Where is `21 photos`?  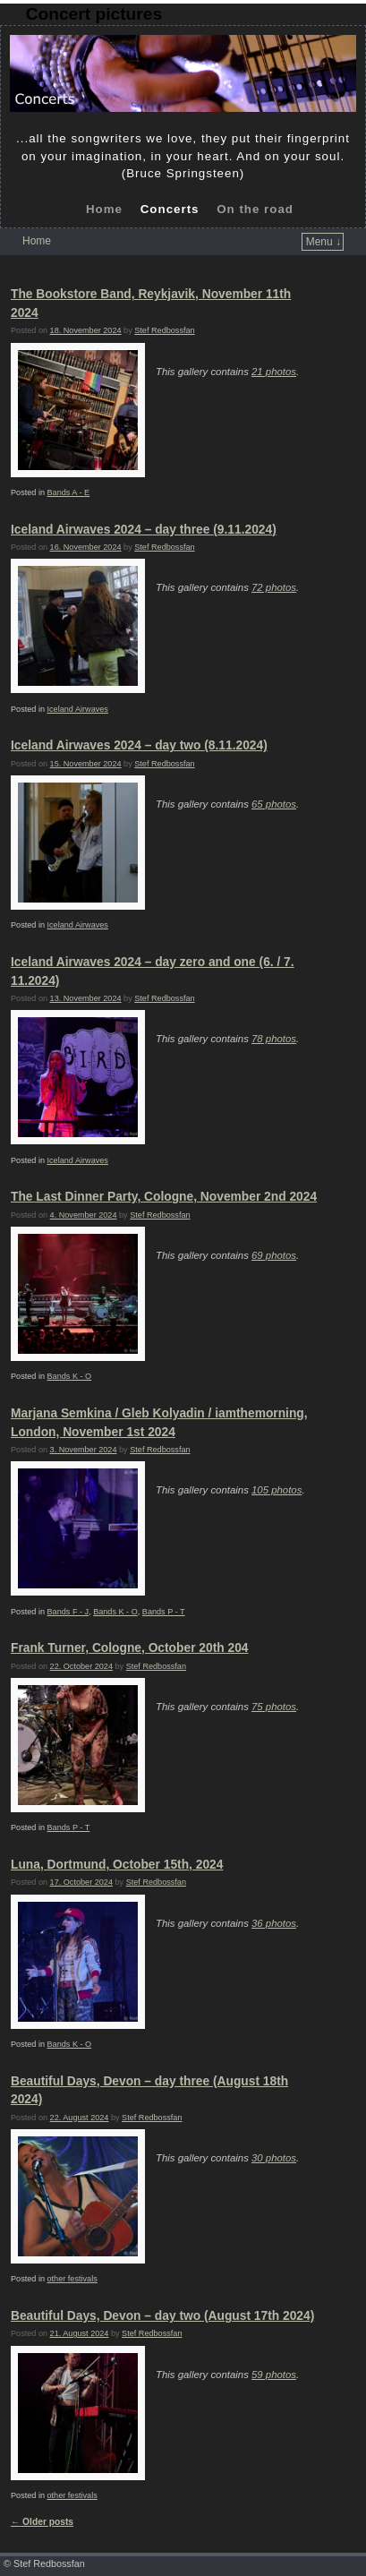 21 photos is located at coordinates (273, 371).